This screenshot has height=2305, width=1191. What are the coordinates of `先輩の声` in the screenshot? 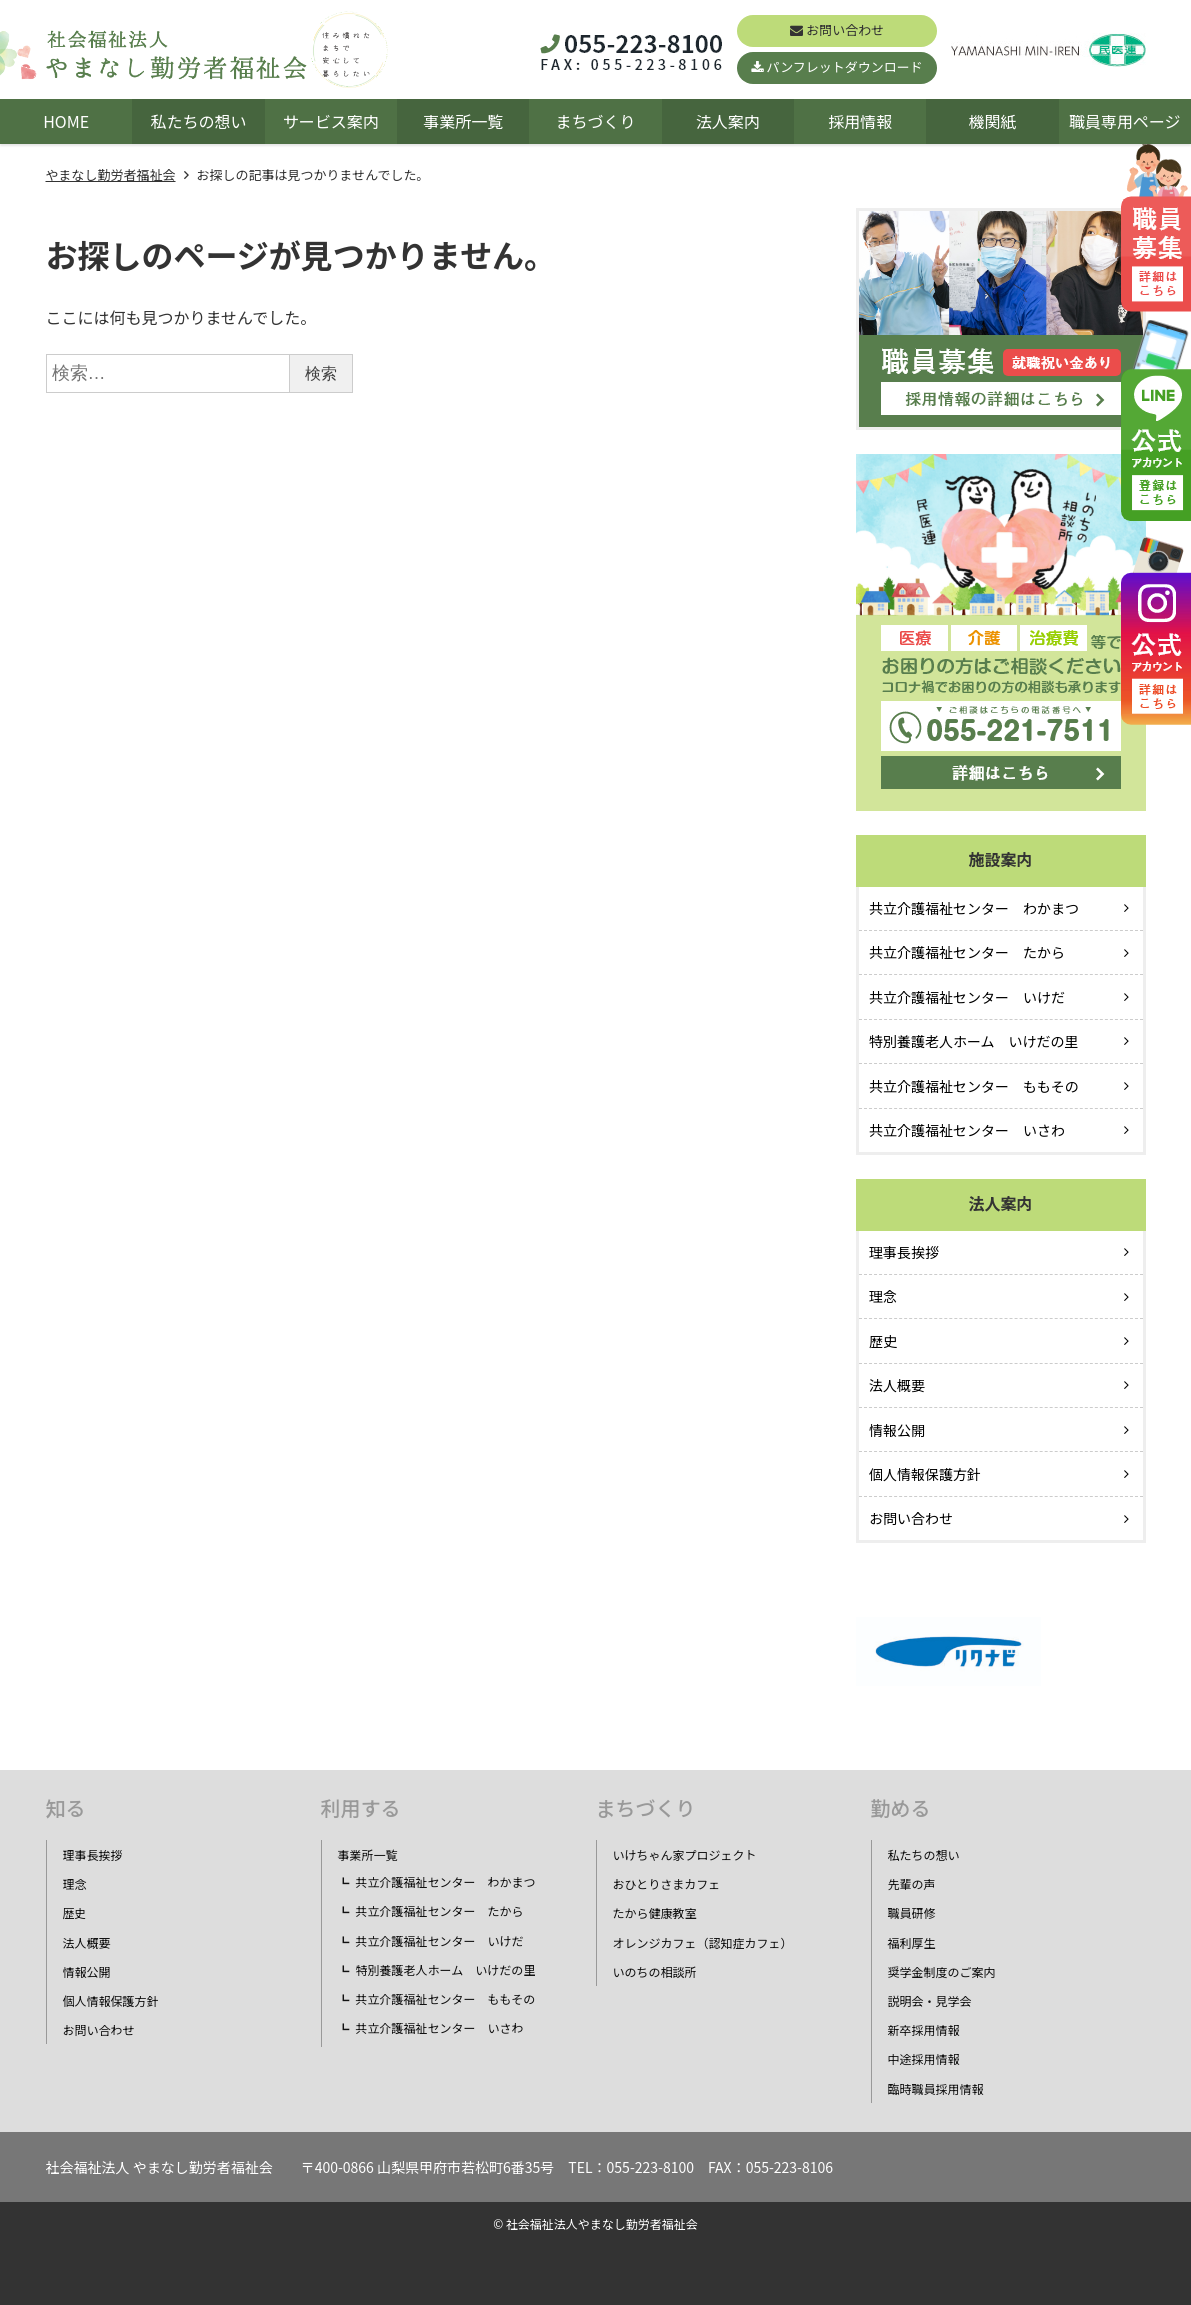 It's located at (912, 1883).